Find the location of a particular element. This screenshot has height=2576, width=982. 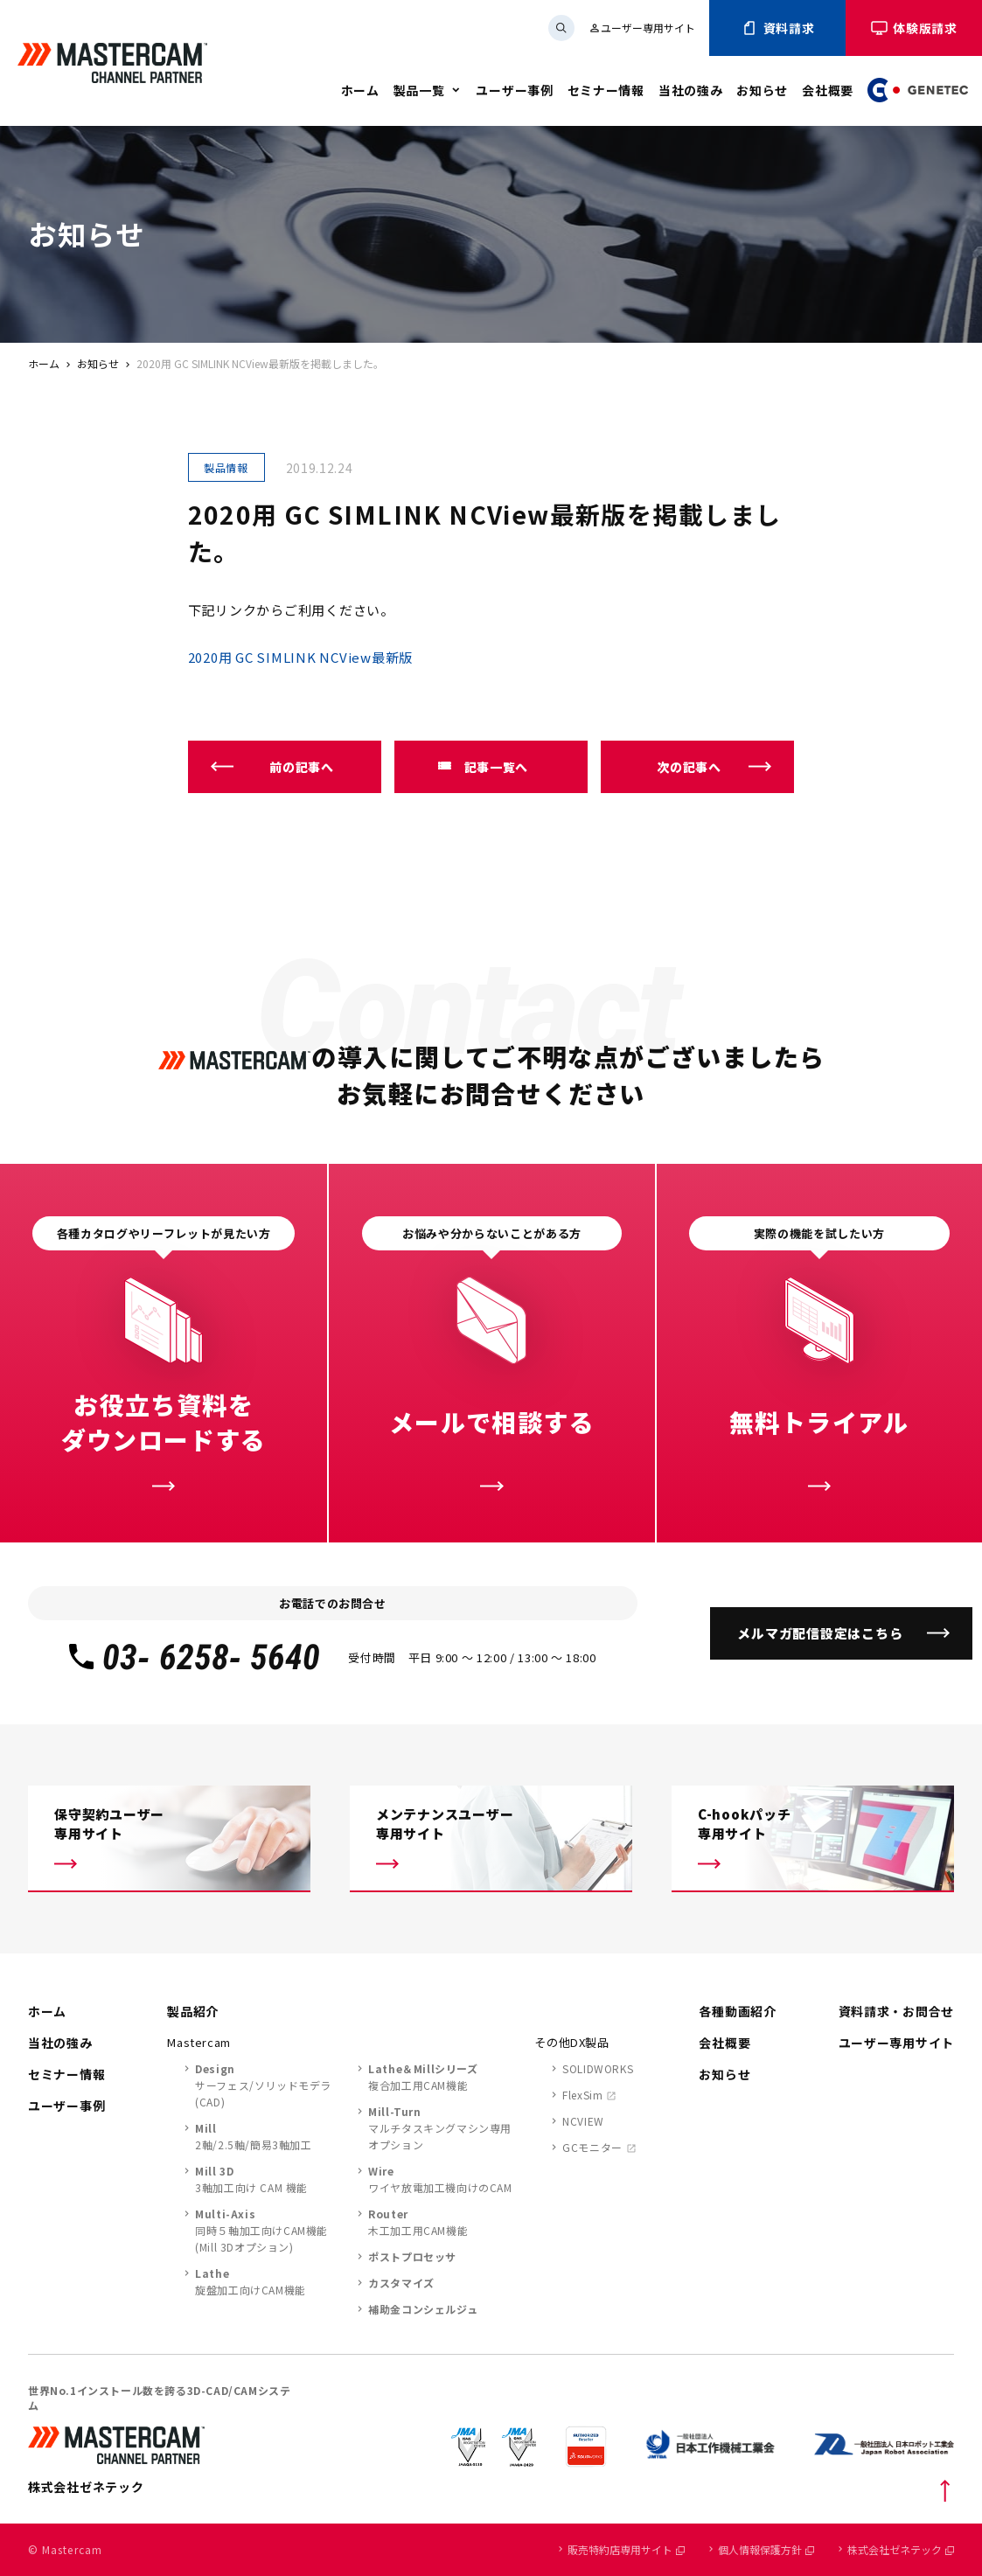

体験版請求 is located at coordinates (914, 28).